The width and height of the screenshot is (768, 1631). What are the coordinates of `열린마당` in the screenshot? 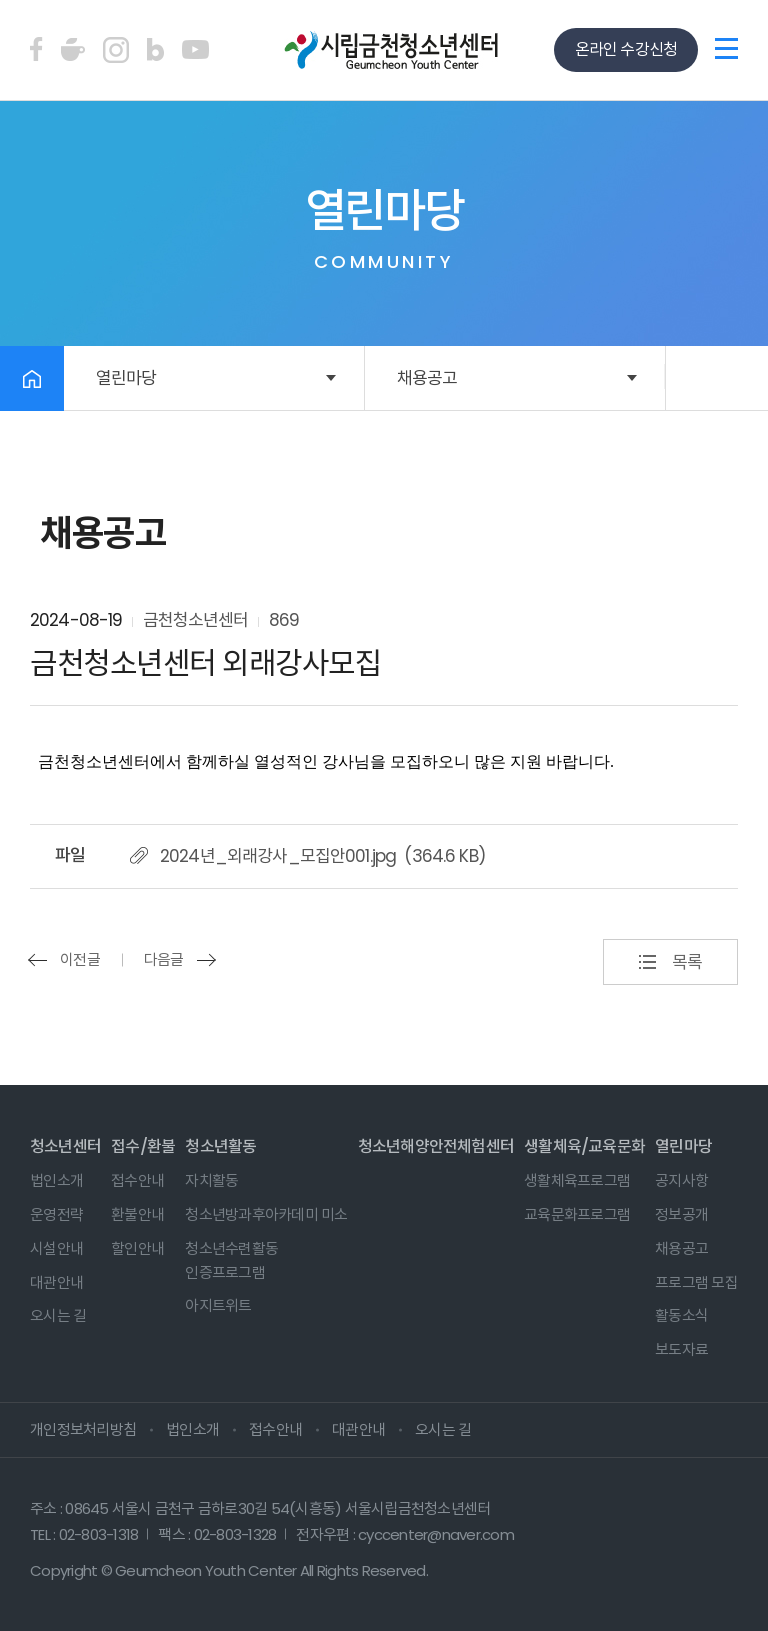 It's located at (126, 378).